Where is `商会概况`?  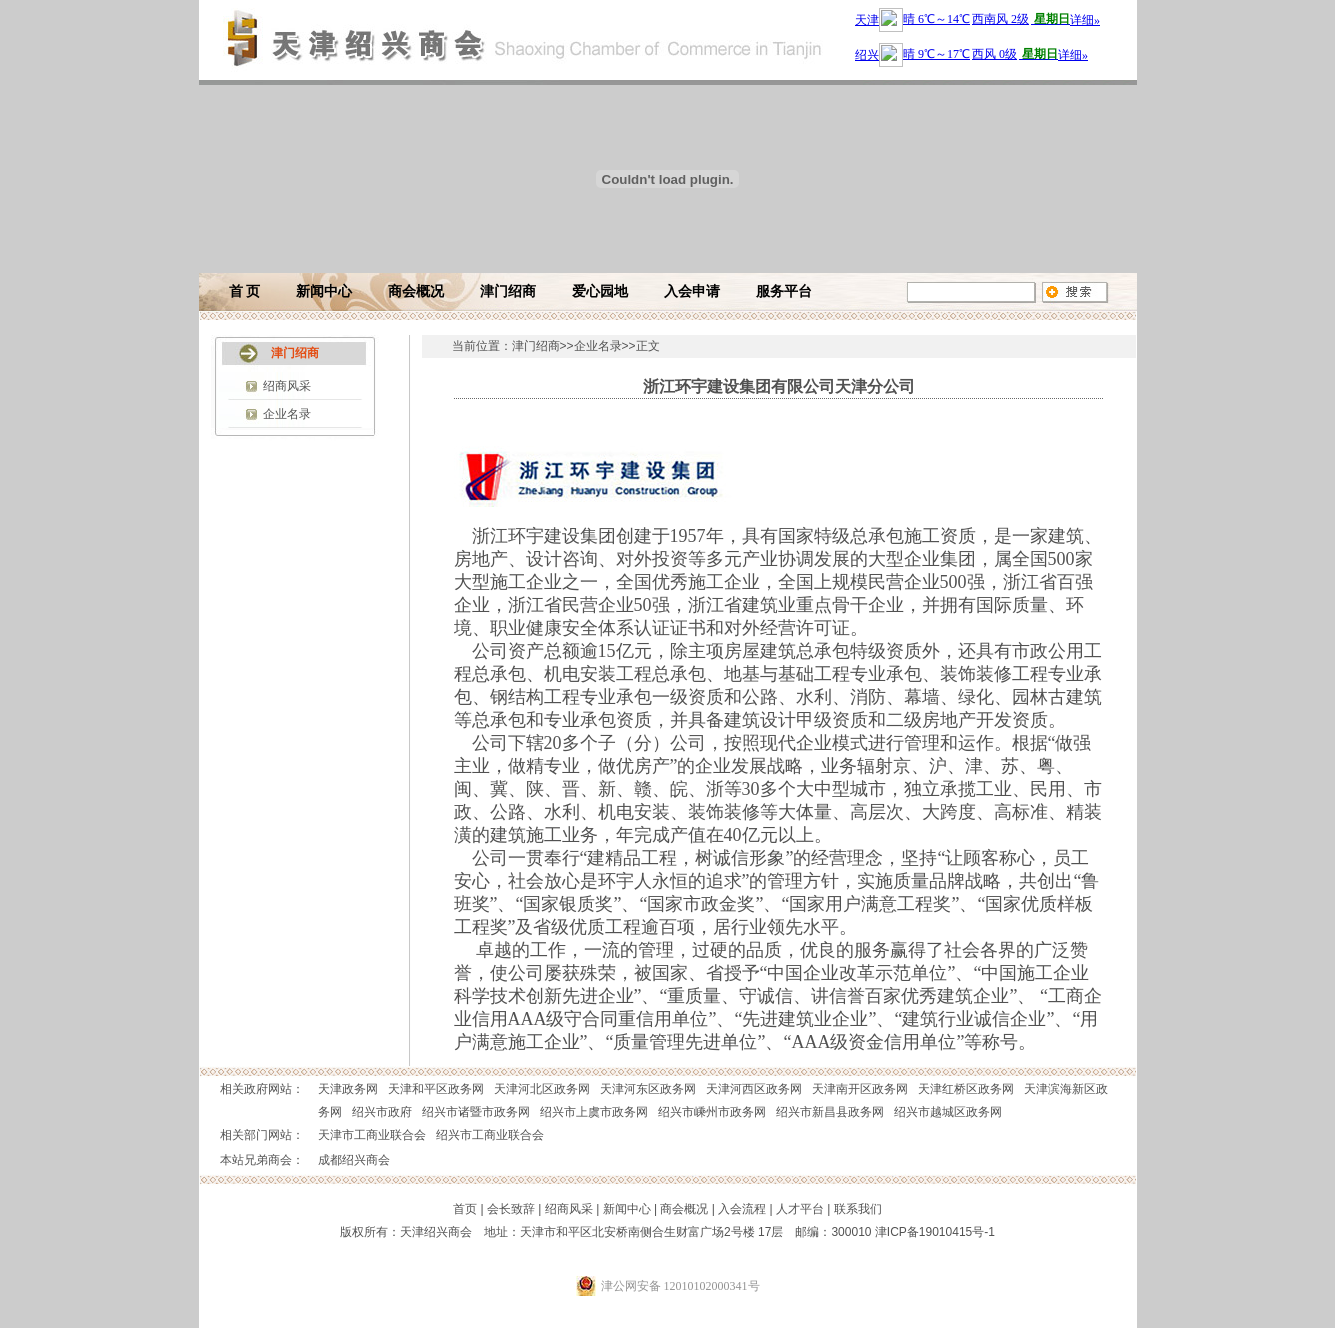 商会概况 is located at coordinates (416, 291).